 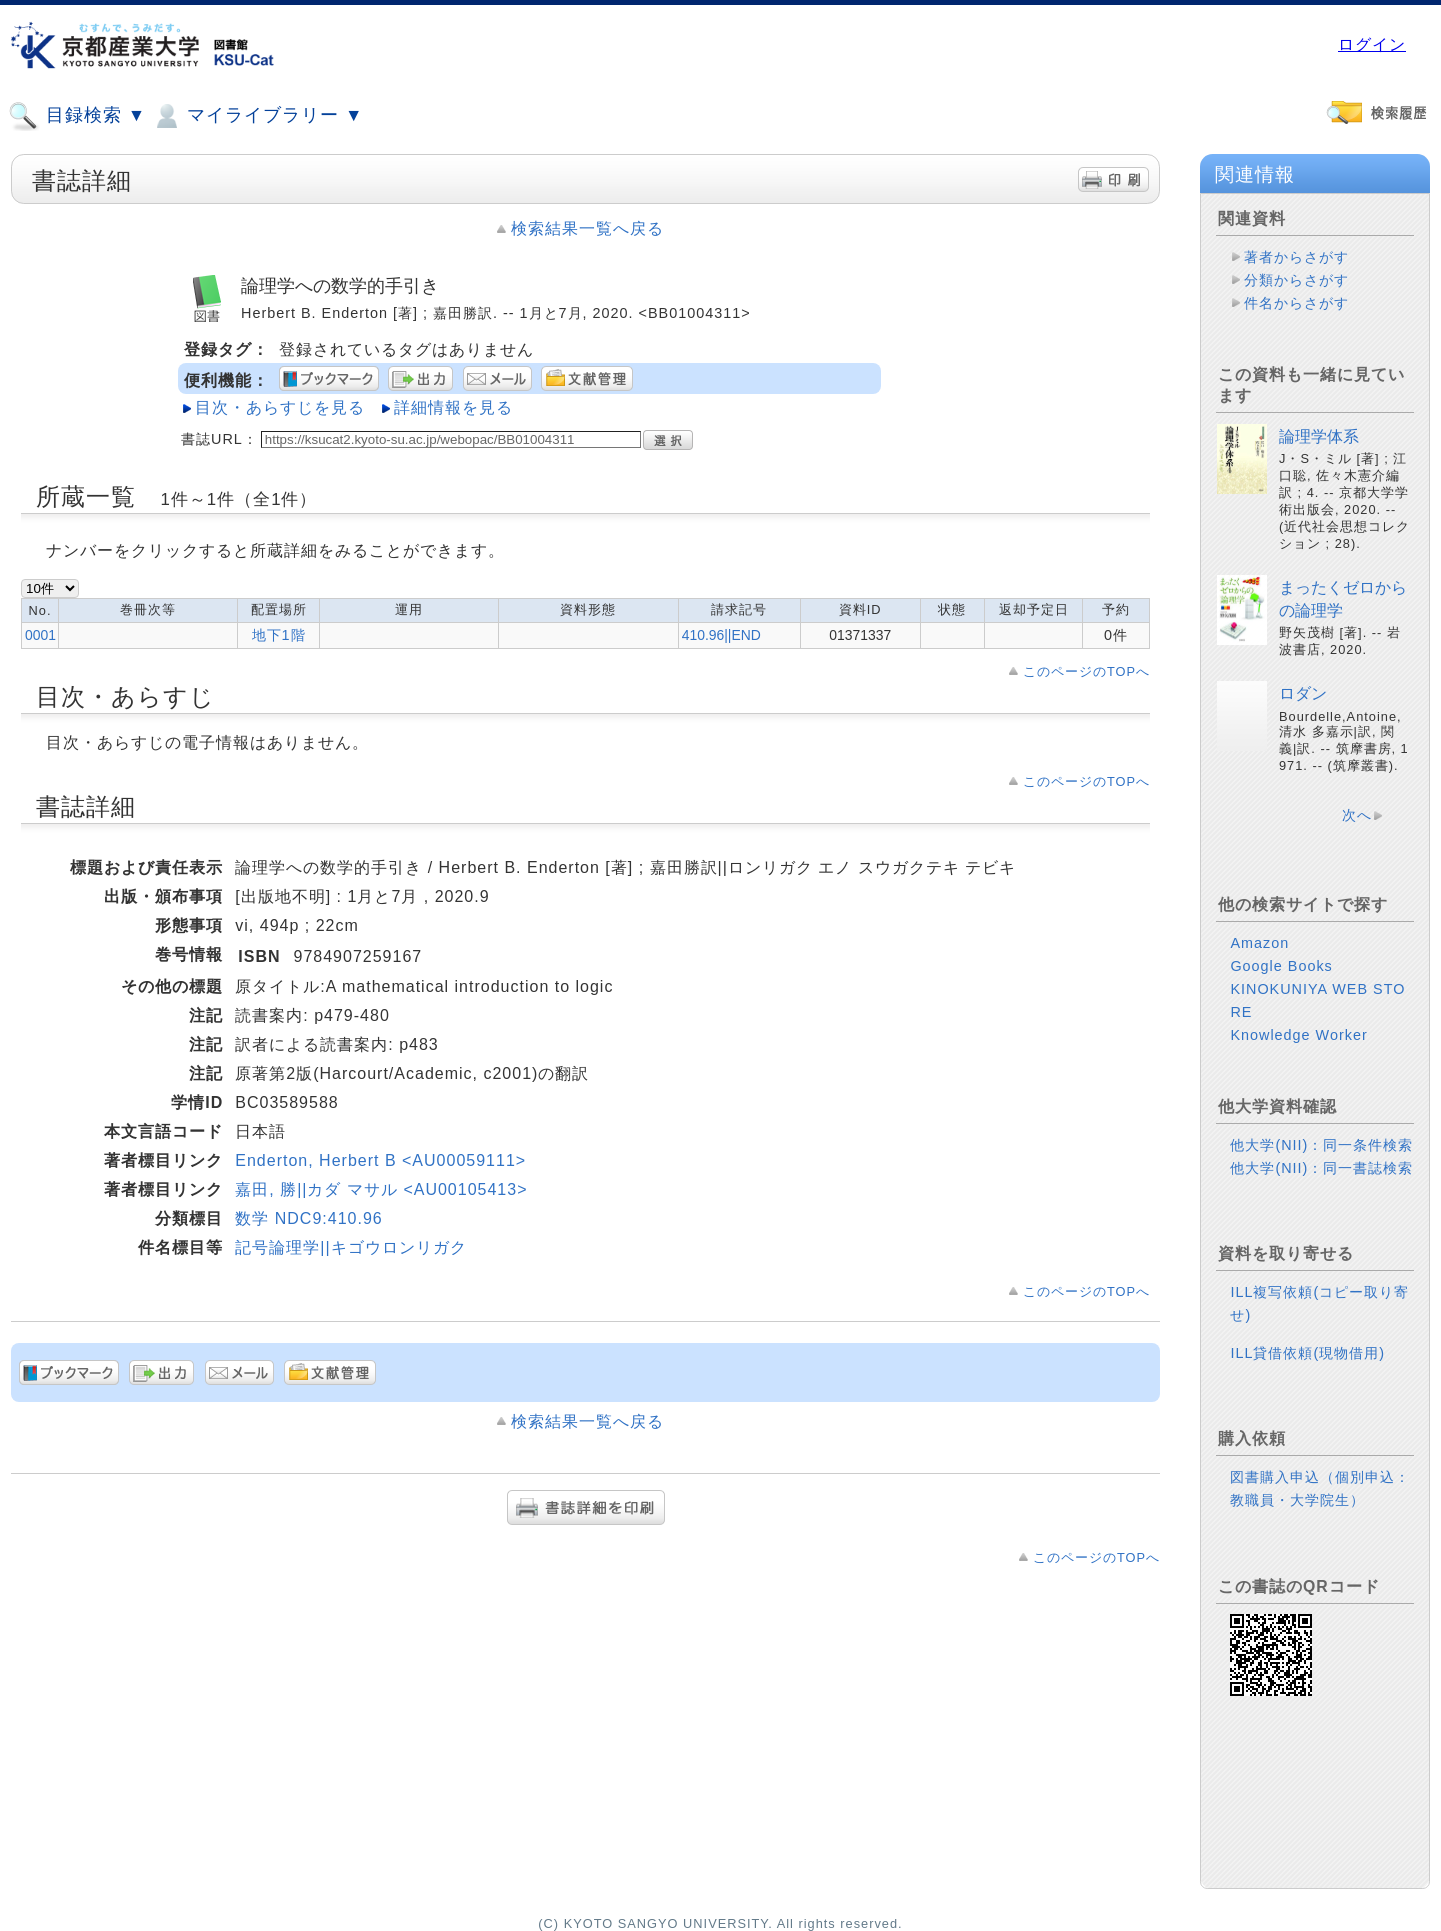 I want to click on Enderton, Herbert B <AU00059111>, so click(x=380, y=1160).